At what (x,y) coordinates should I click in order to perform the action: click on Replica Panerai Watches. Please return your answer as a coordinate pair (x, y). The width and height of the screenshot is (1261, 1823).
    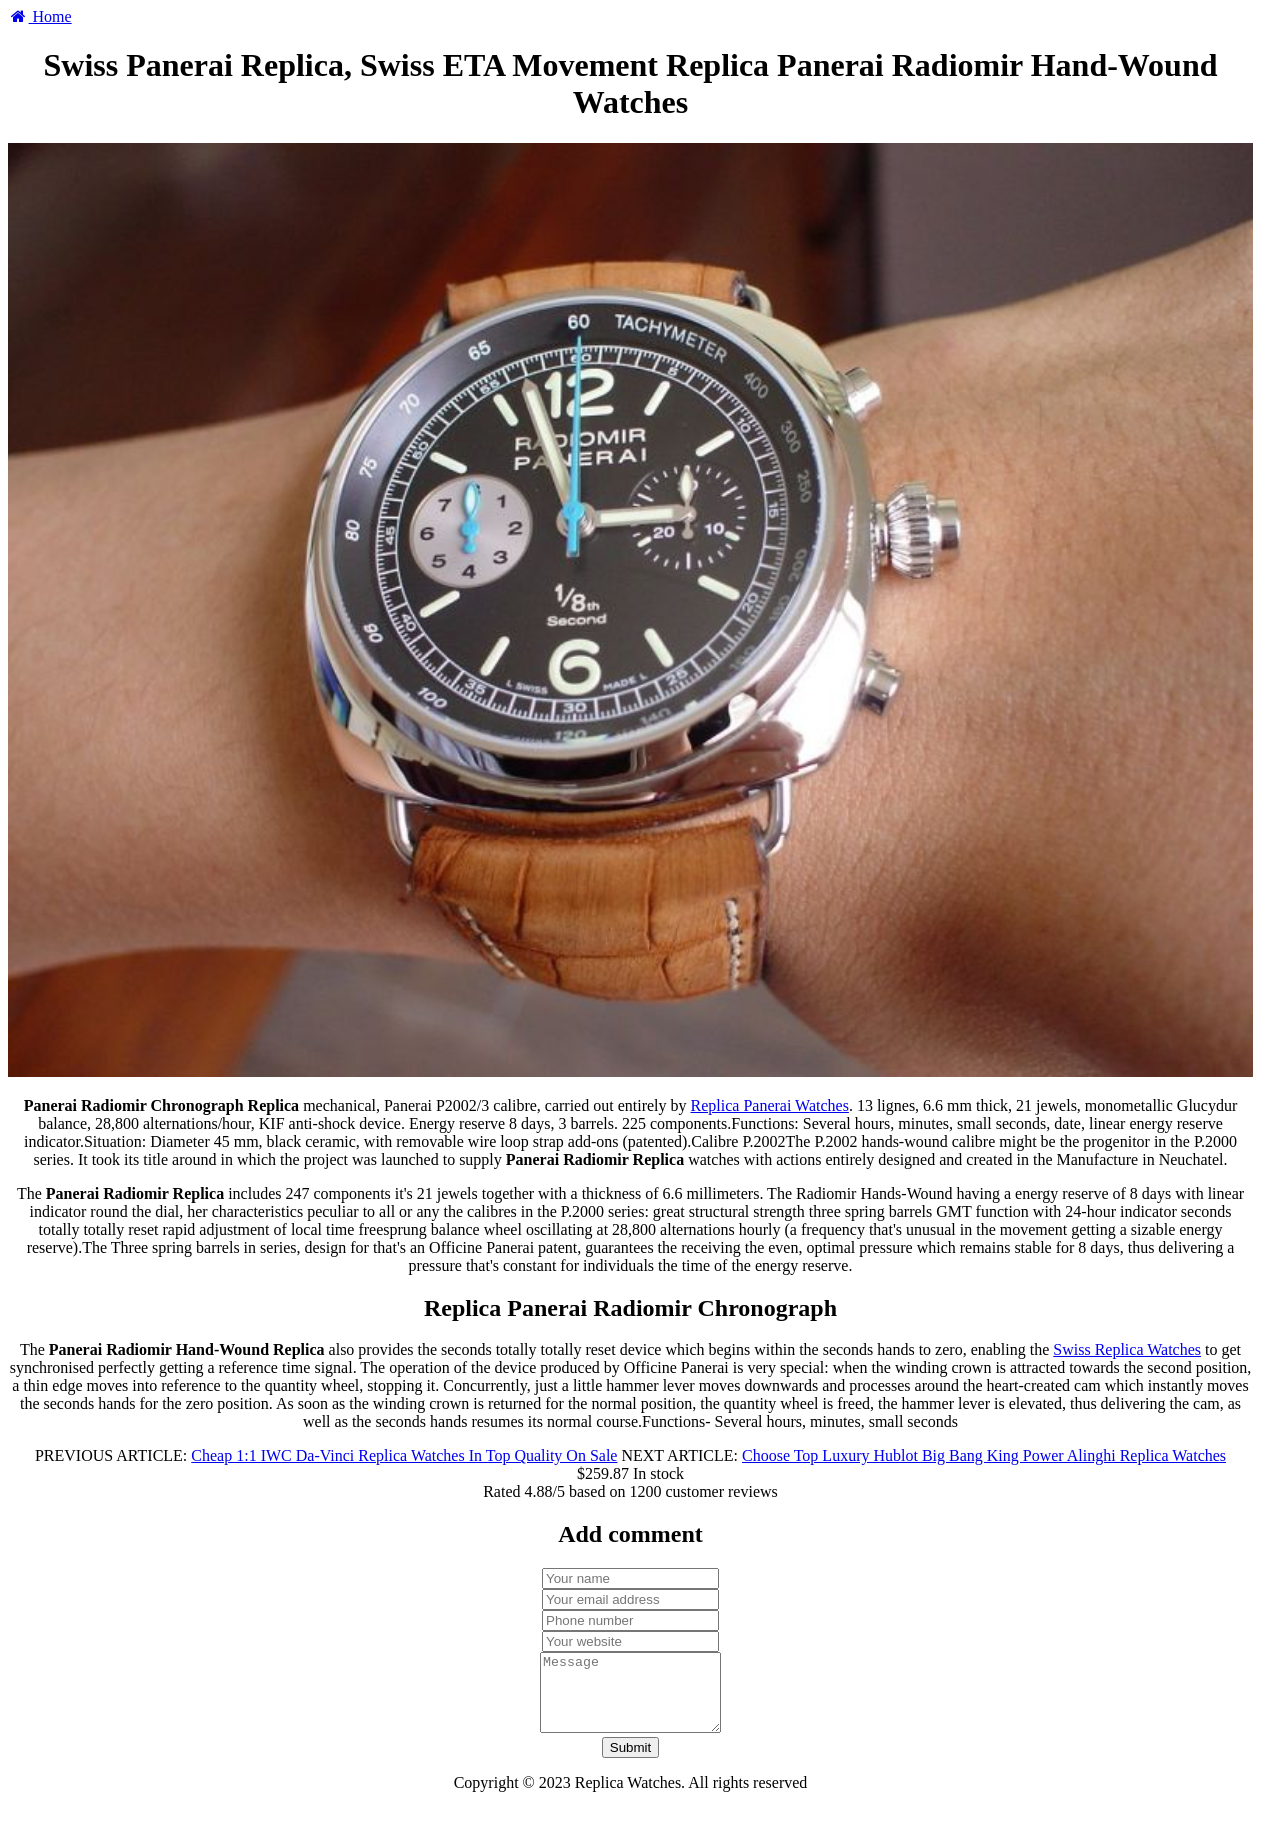
    Looking at the image, I should click on (770, 1105).